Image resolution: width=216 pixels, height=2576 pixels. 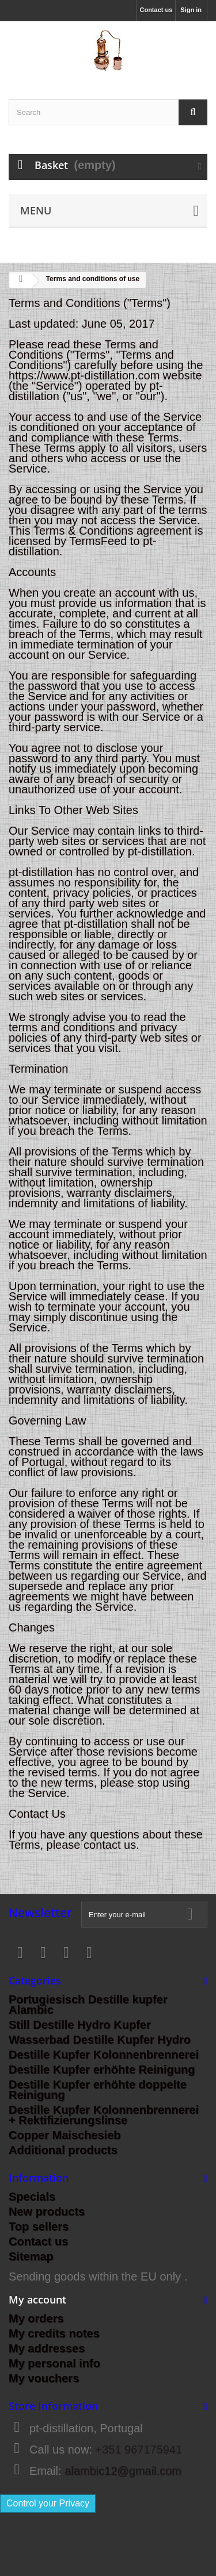 I want to click on Wasserbad Destille Kupfer Hydro, so click(x=100, y=2039).